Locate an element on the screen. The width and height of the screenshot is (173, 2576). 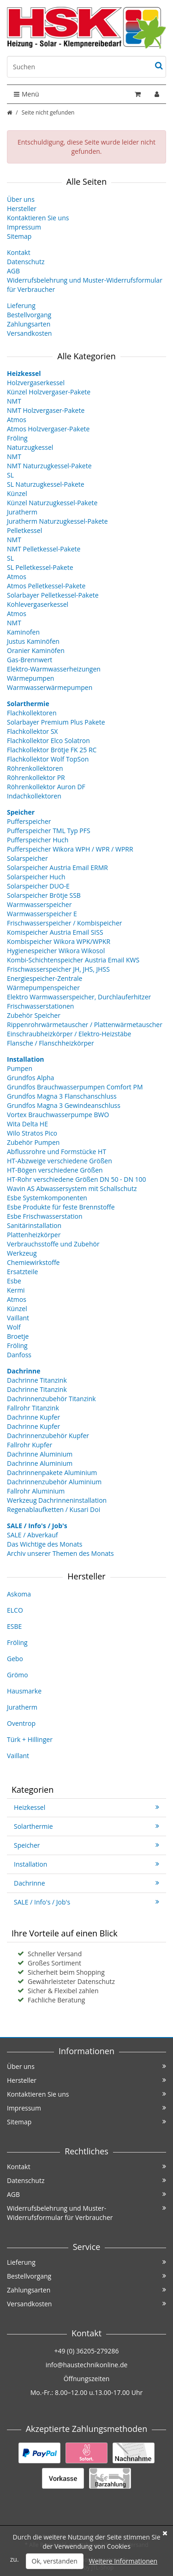
Archiv unserer Themen des Monats is located at coordinates (60, 1553).